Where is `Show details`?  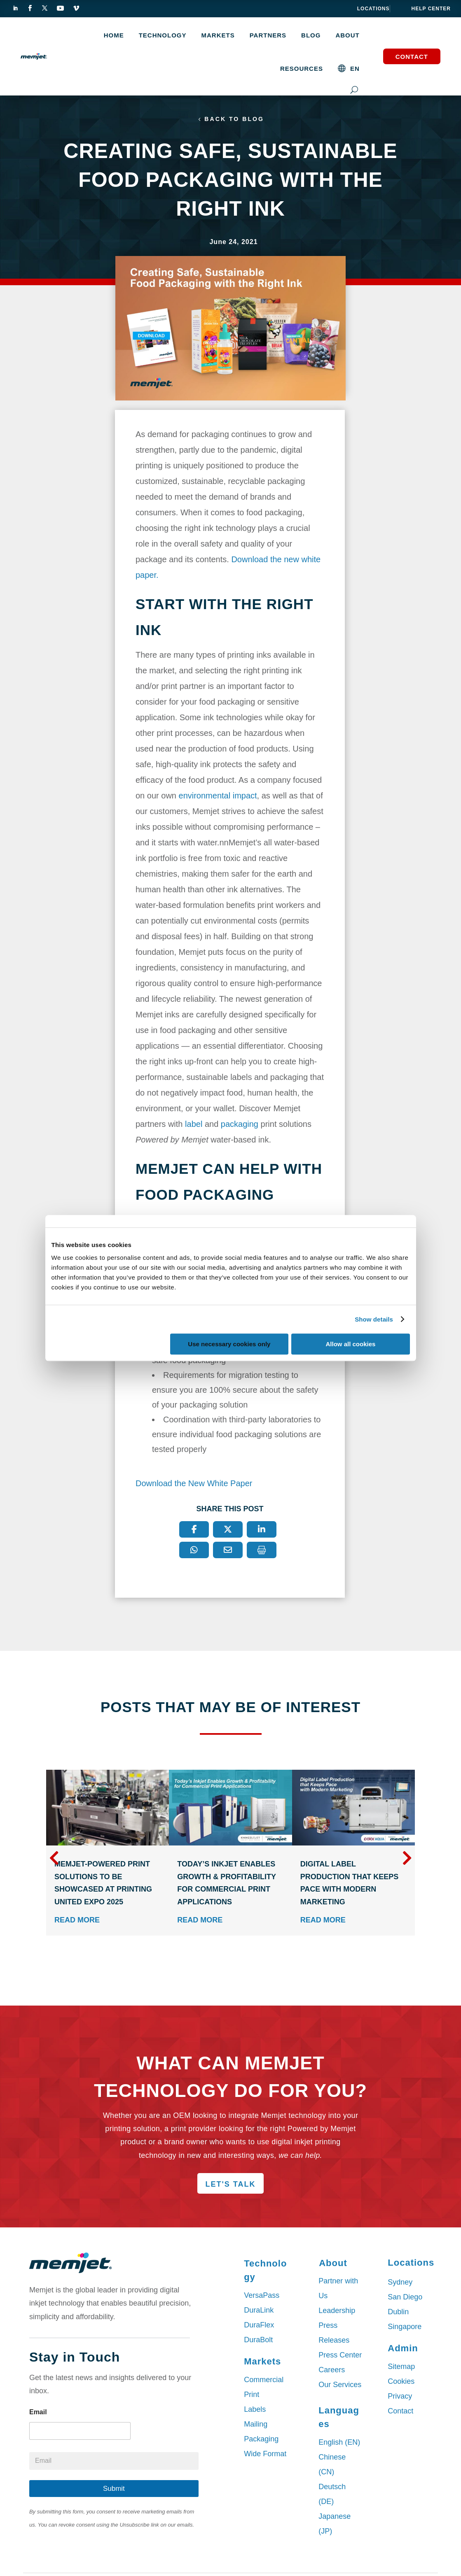 Show details is located at coordinates (374, 1319).